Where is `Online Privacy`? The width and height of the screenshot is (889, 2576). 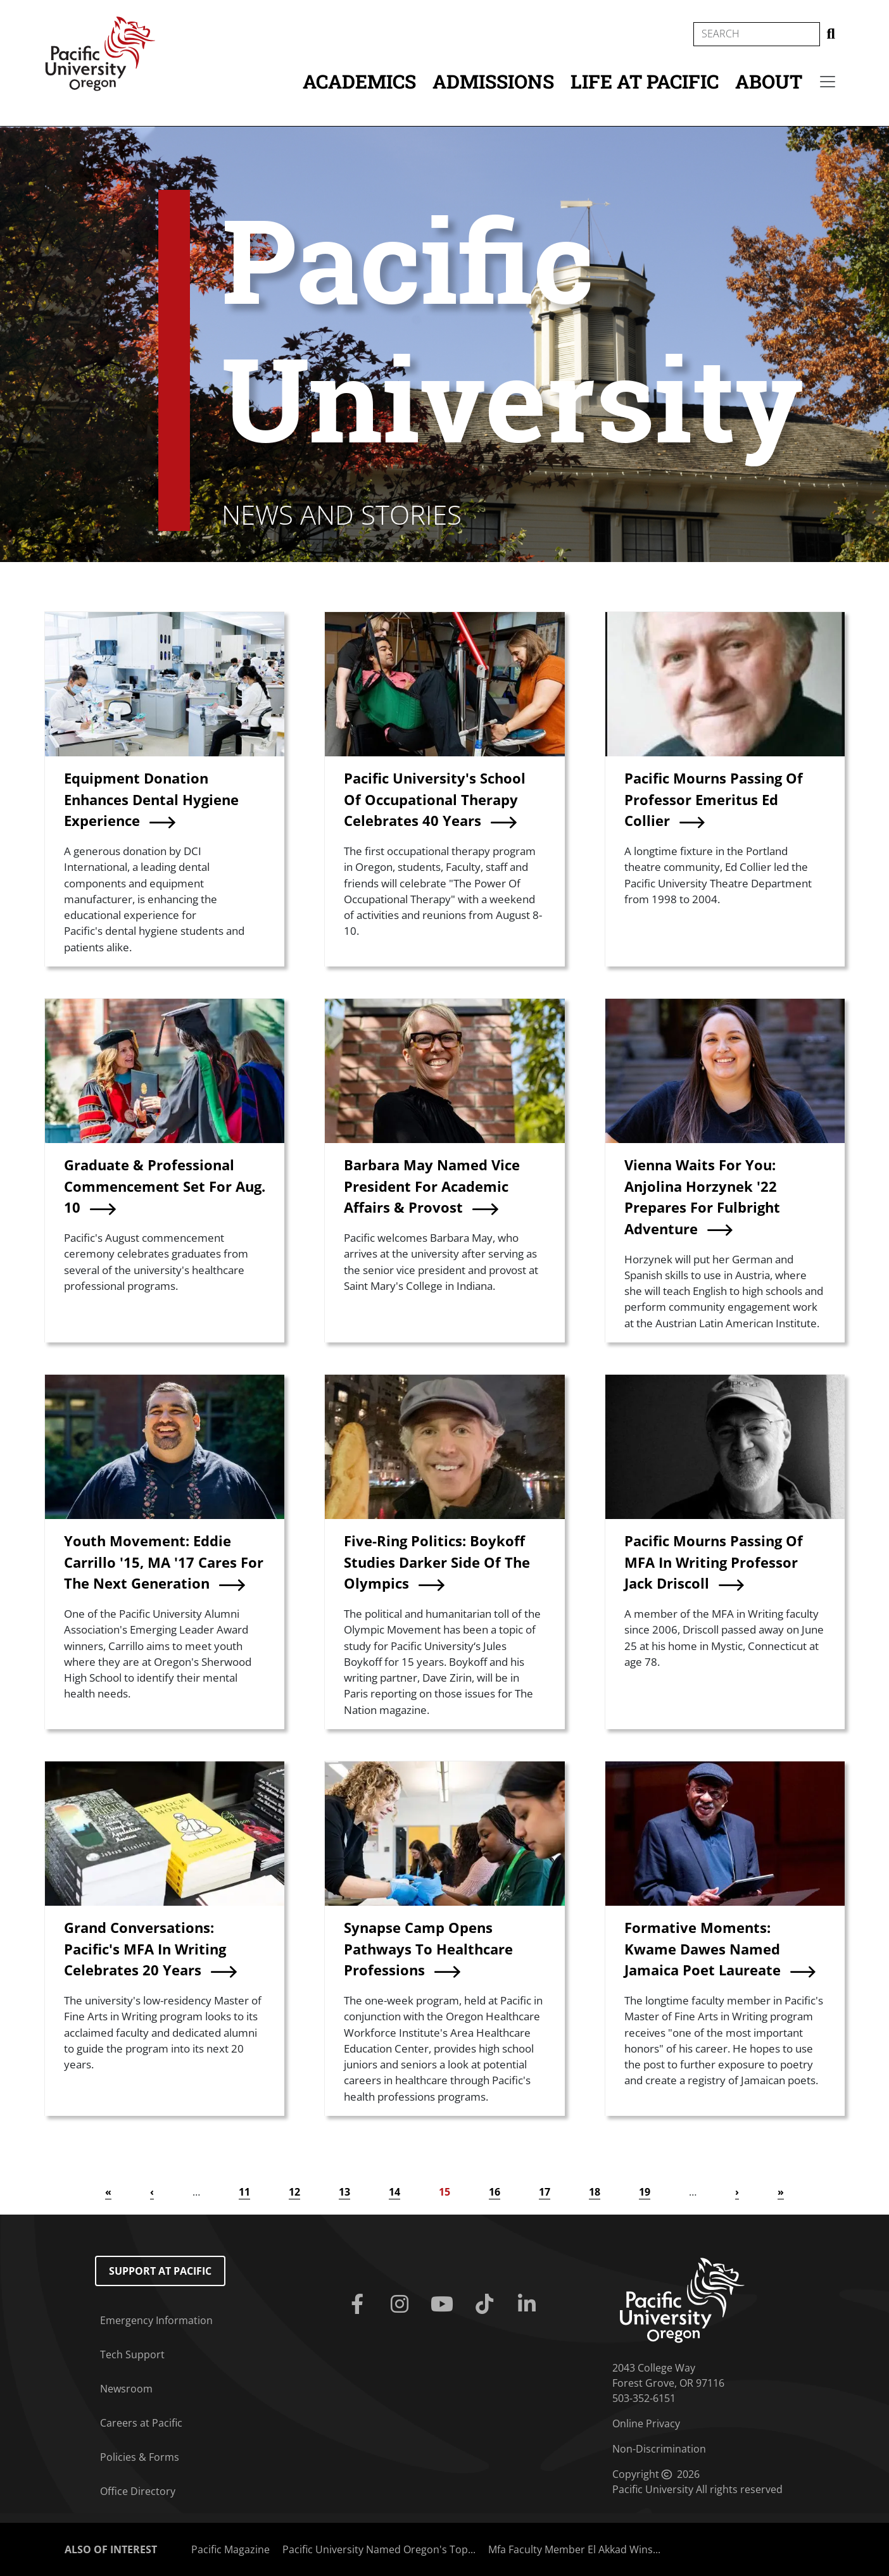 Online Privacy is located at coordinates (646, 2423).